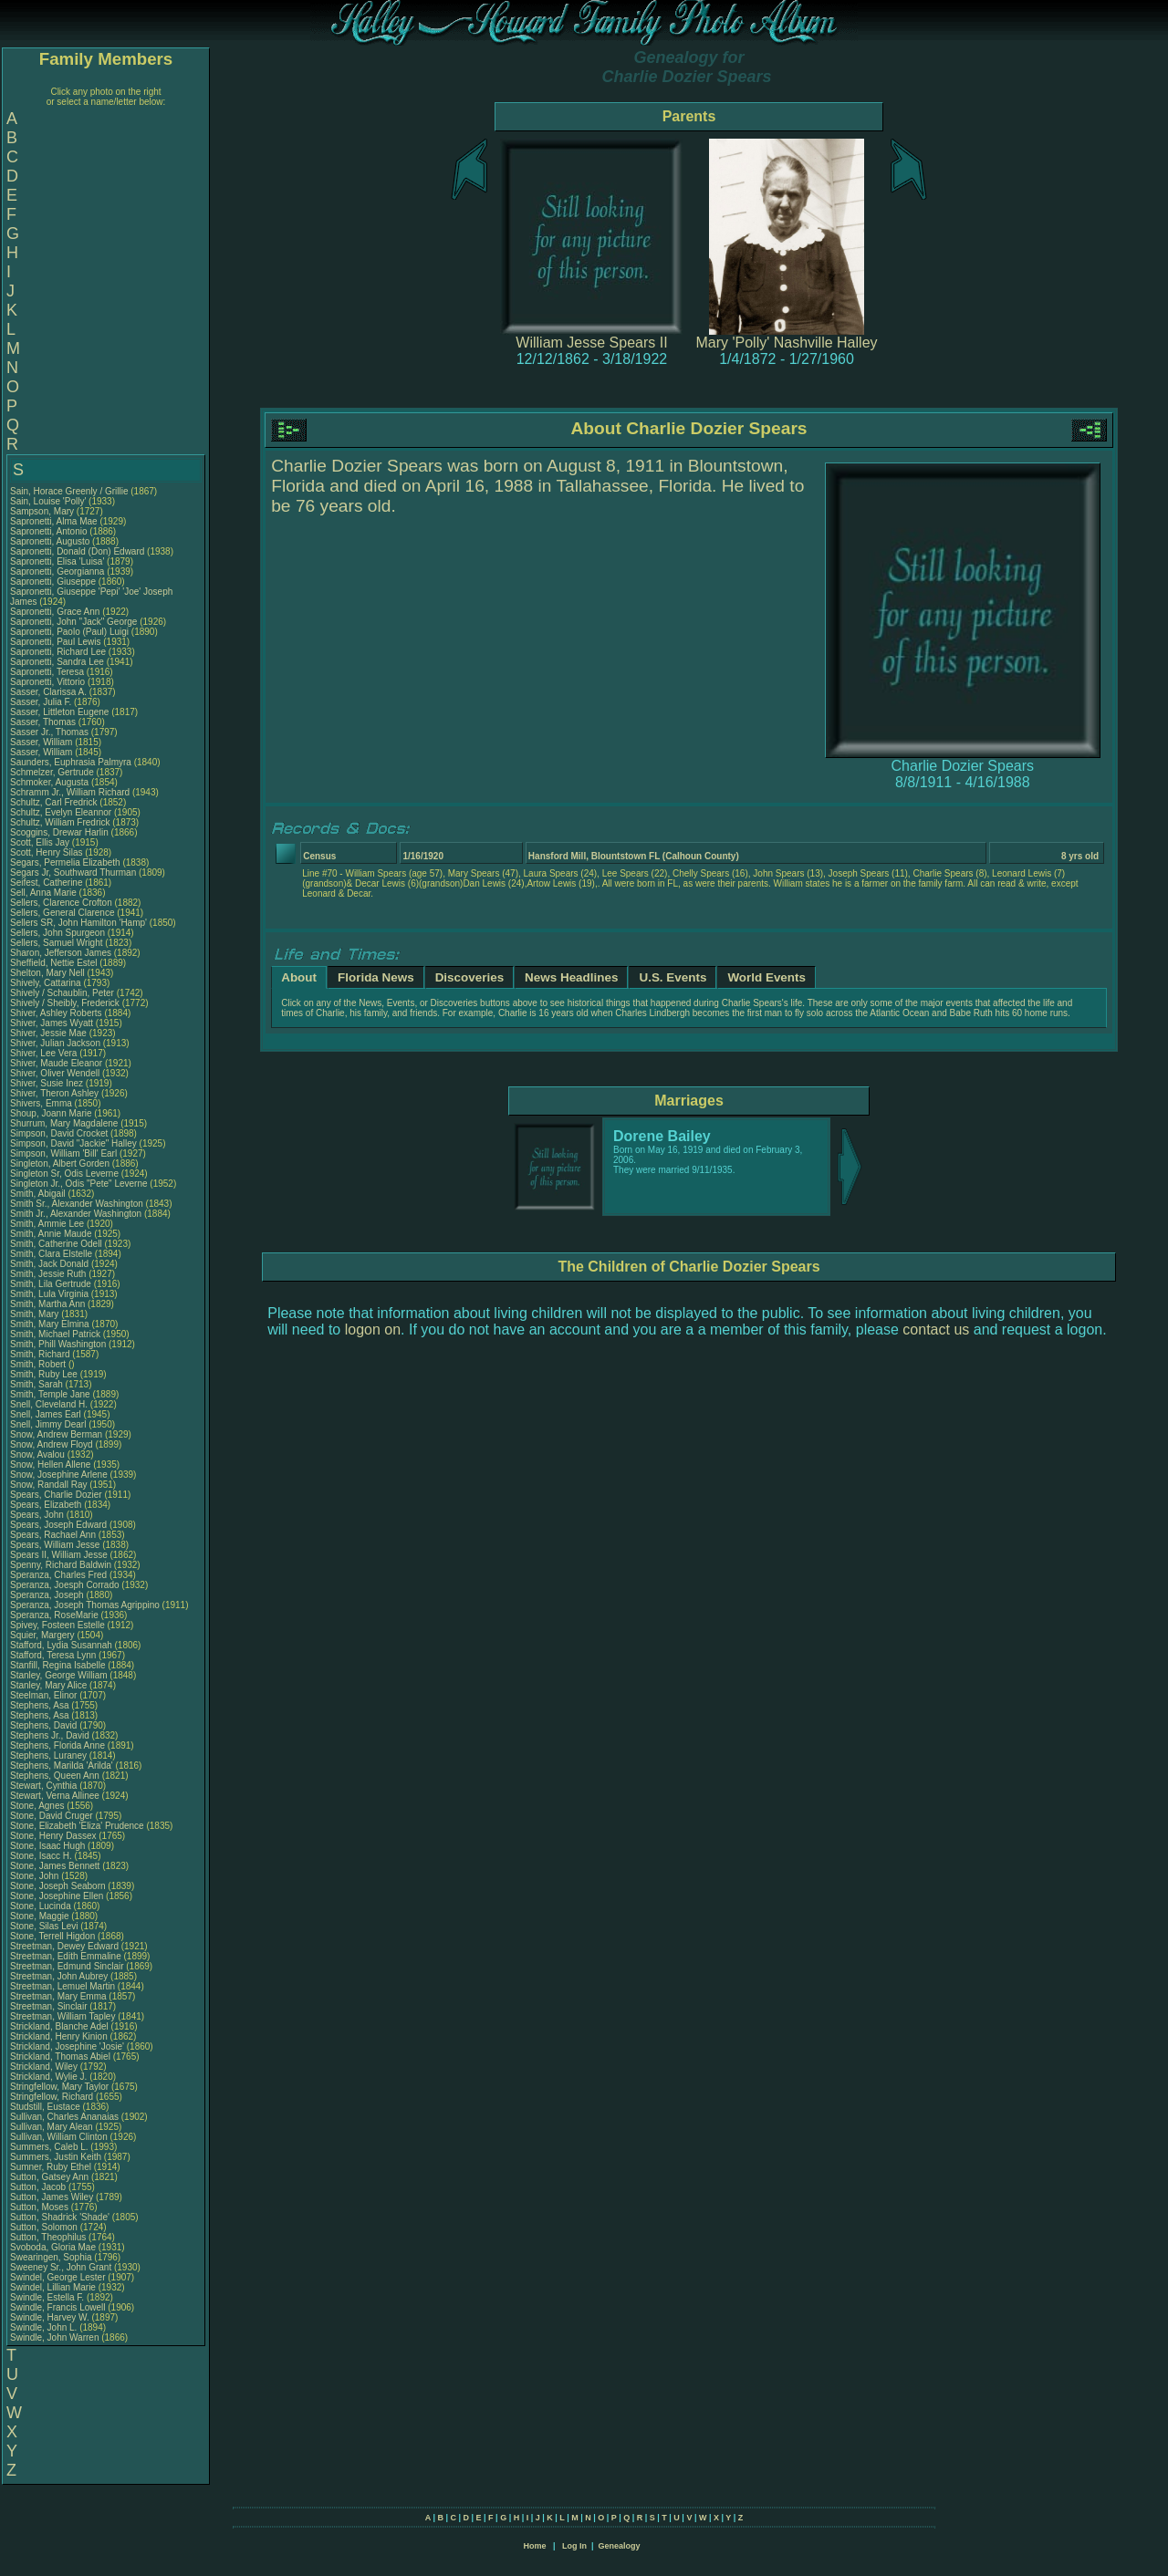 Image resolution: width=1168 pixels, height=2576 pixels. What do you see at coordinates (44, 722) in the screenshot?
I see `Sasser, Thomas` at bounding box center [44, 722].